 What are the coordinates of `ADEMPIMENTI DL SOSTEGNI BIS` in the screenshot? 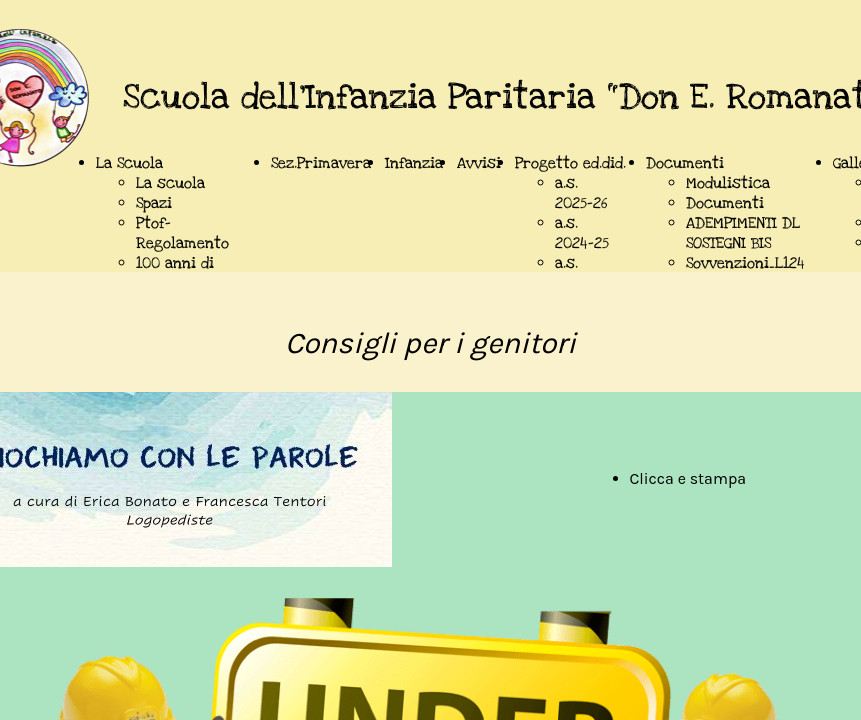 It's located at (743, 233).